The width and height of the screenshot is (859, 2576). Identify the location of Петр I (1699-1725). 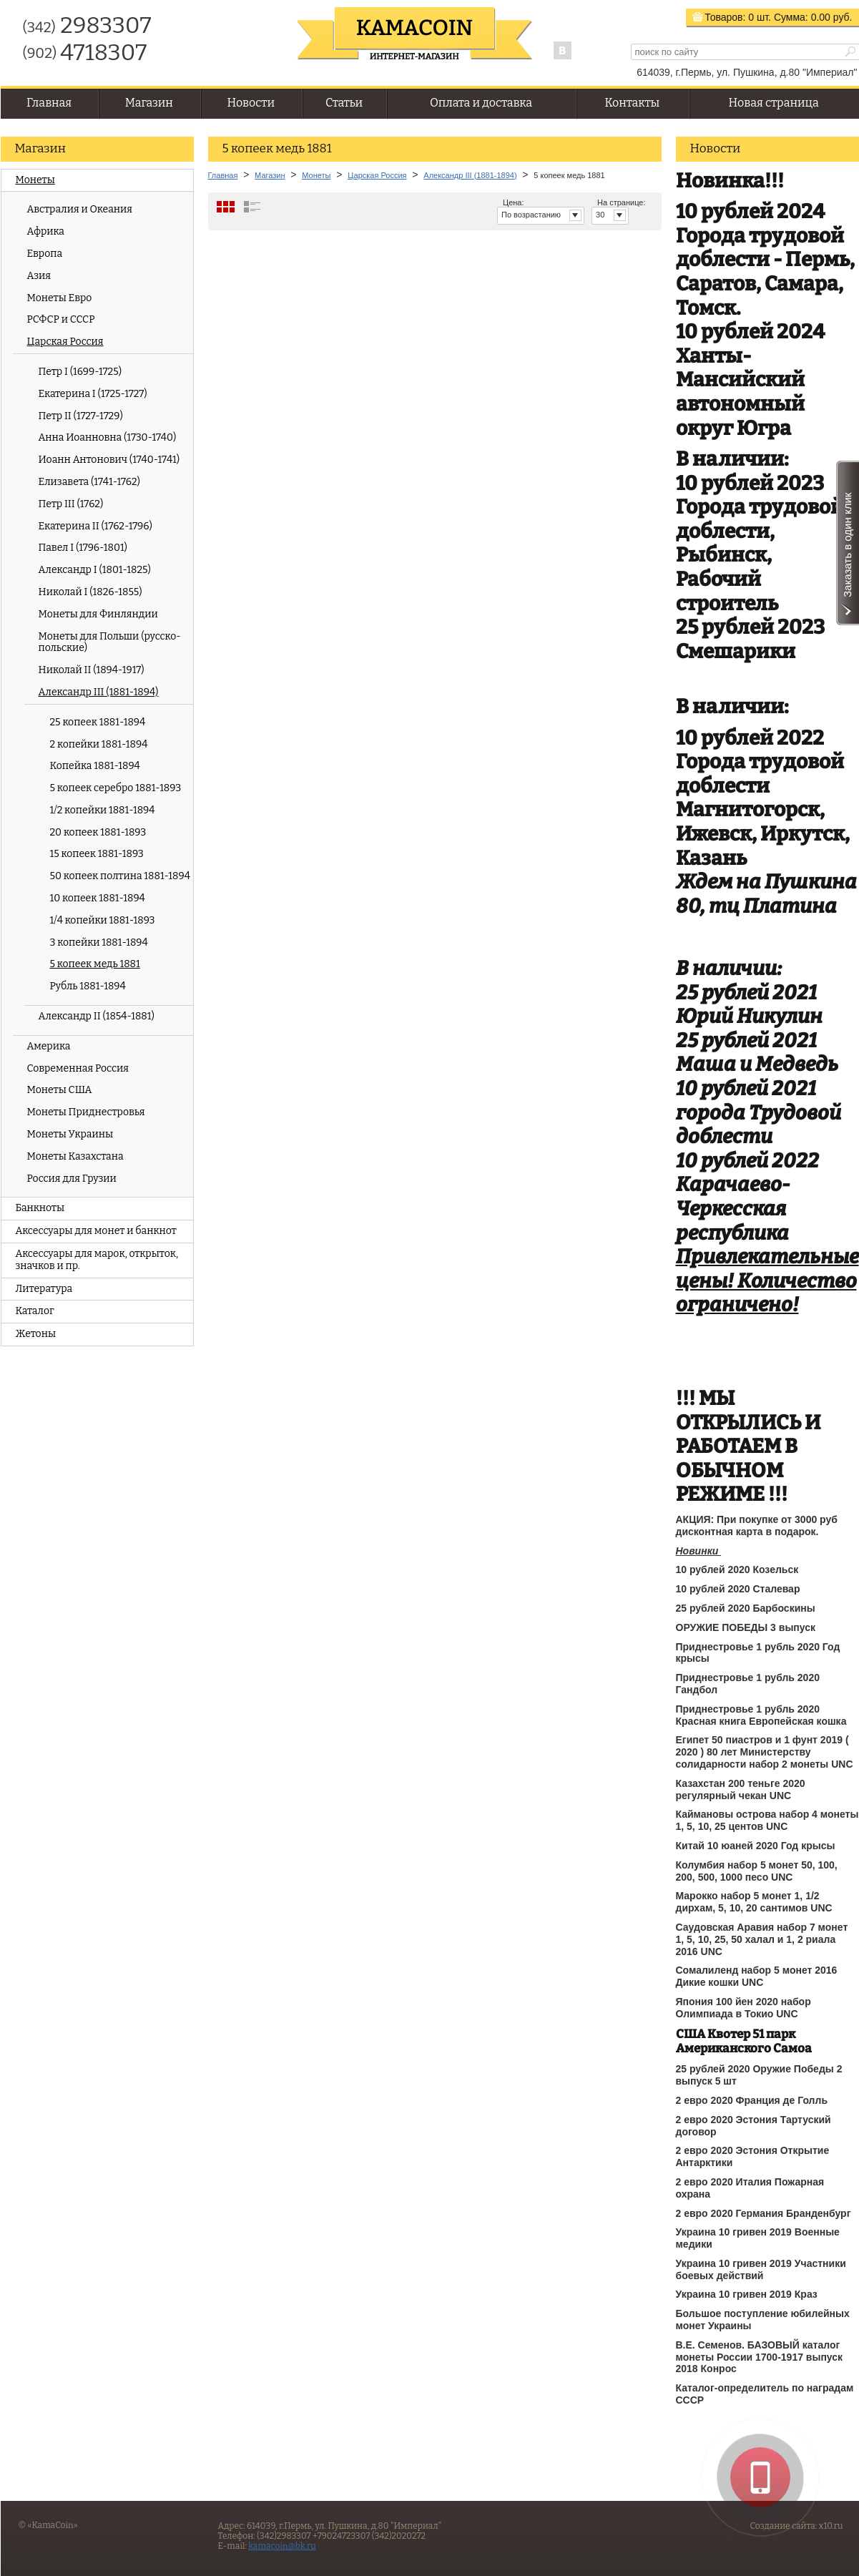
(80, 372).